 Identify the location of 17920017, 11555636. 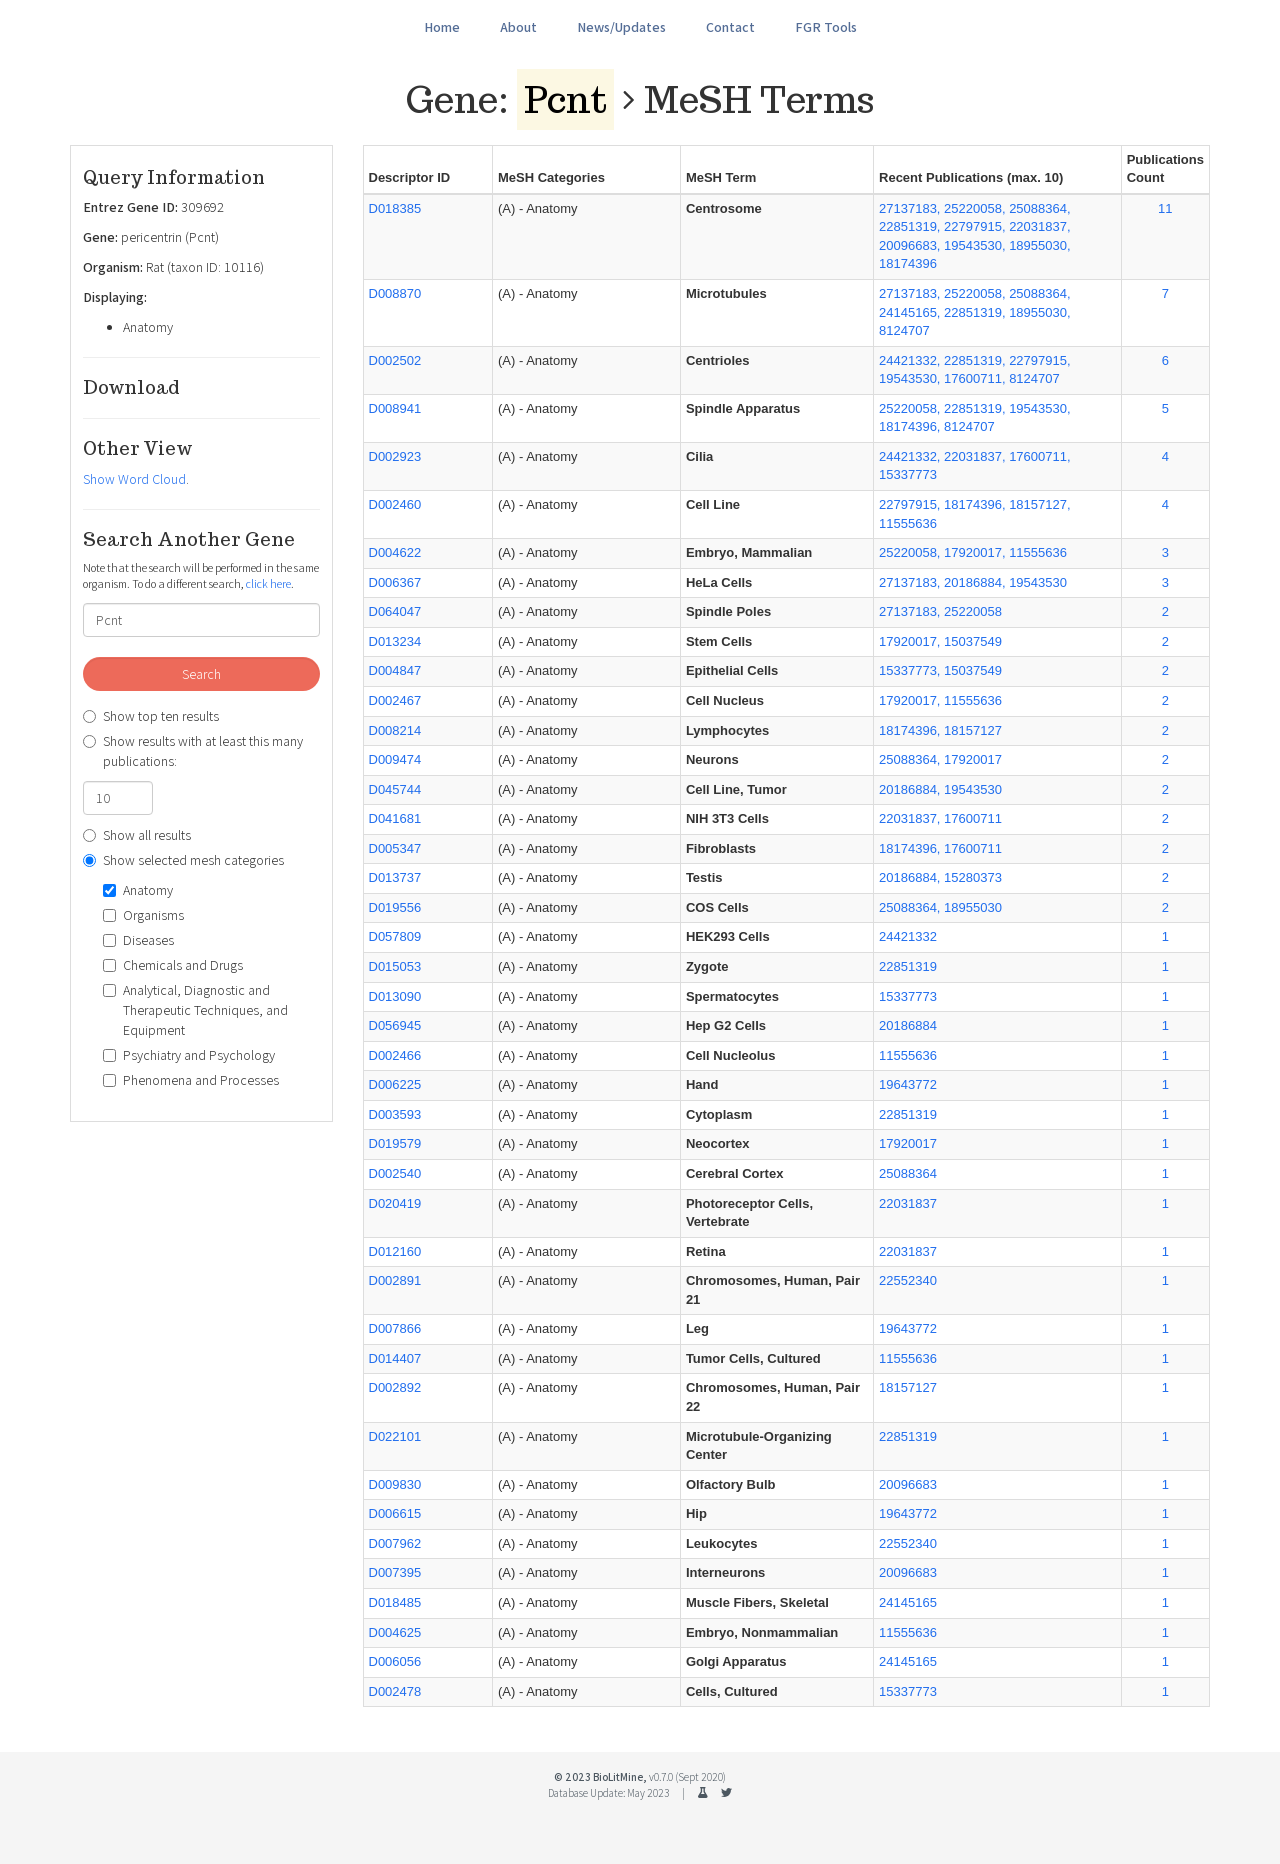
(940, 700).